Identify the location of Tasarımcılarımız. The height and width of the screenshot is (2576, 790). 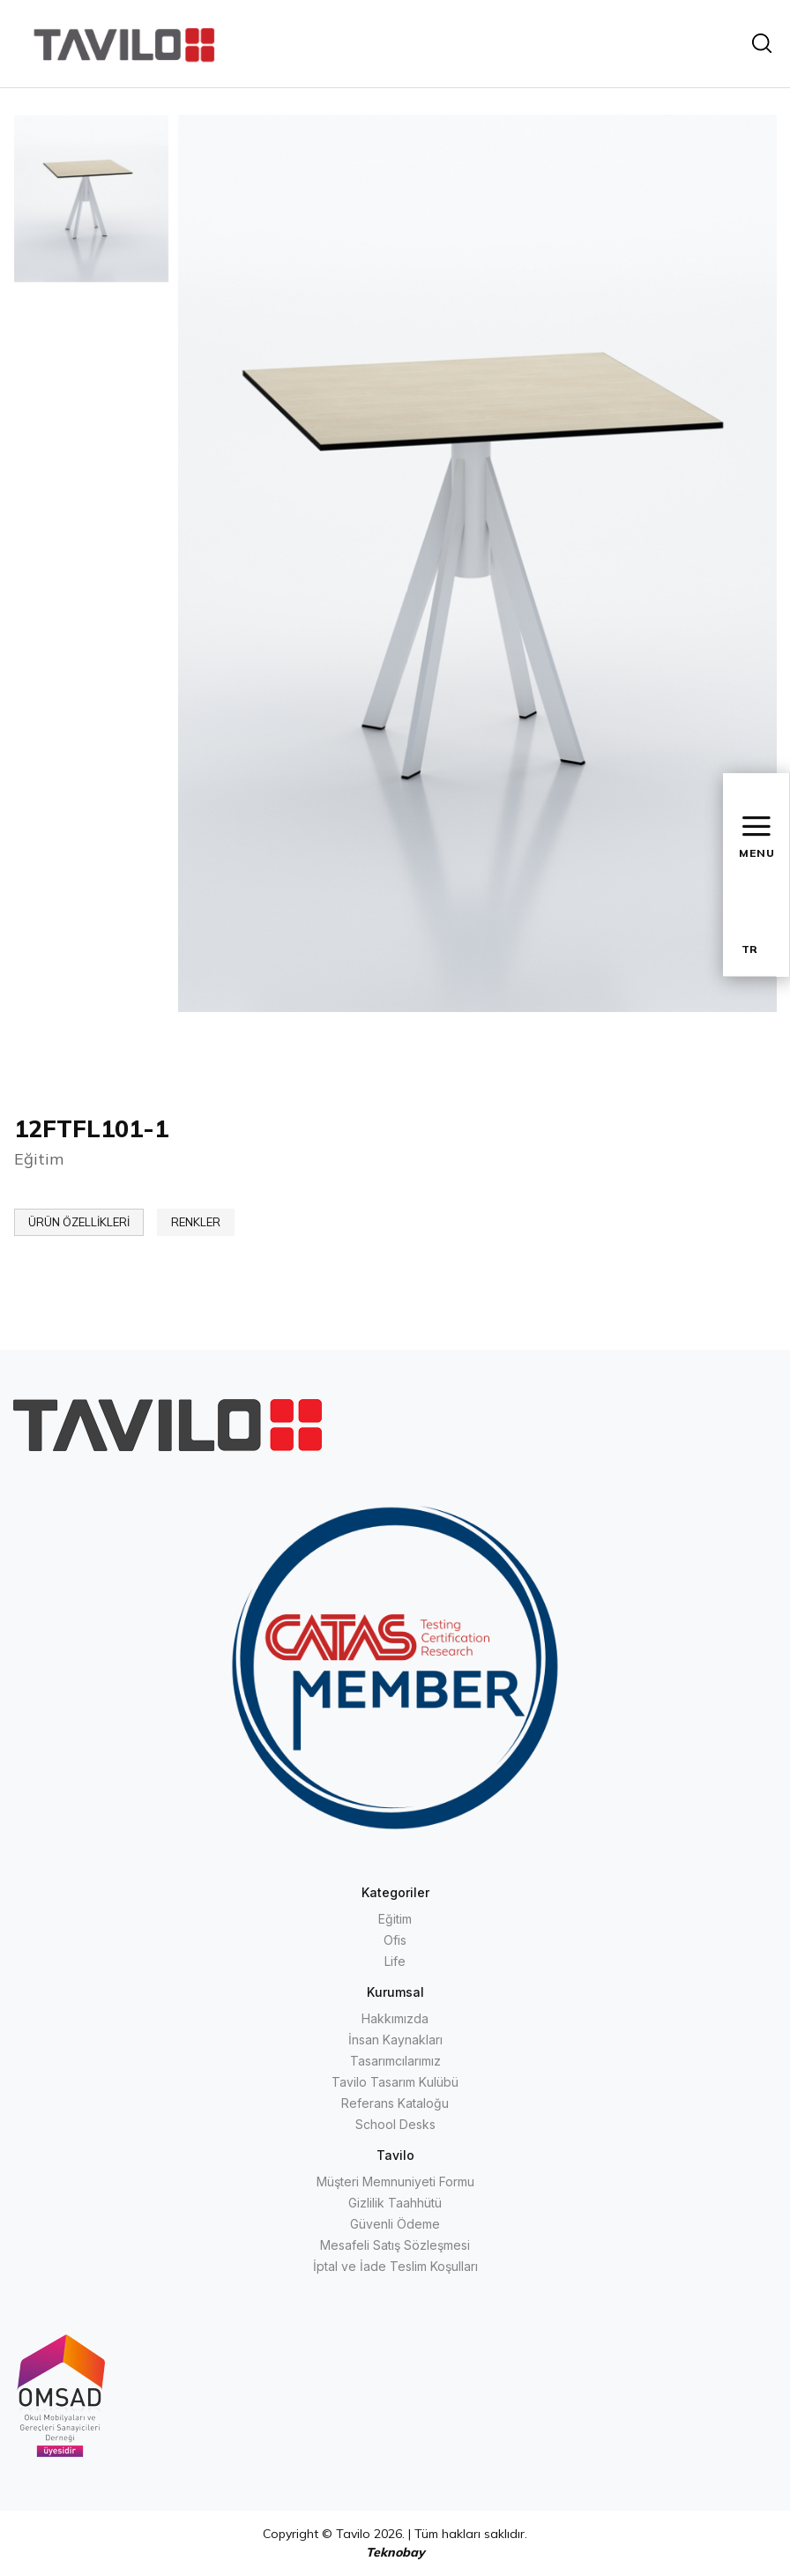
(395, 2060).